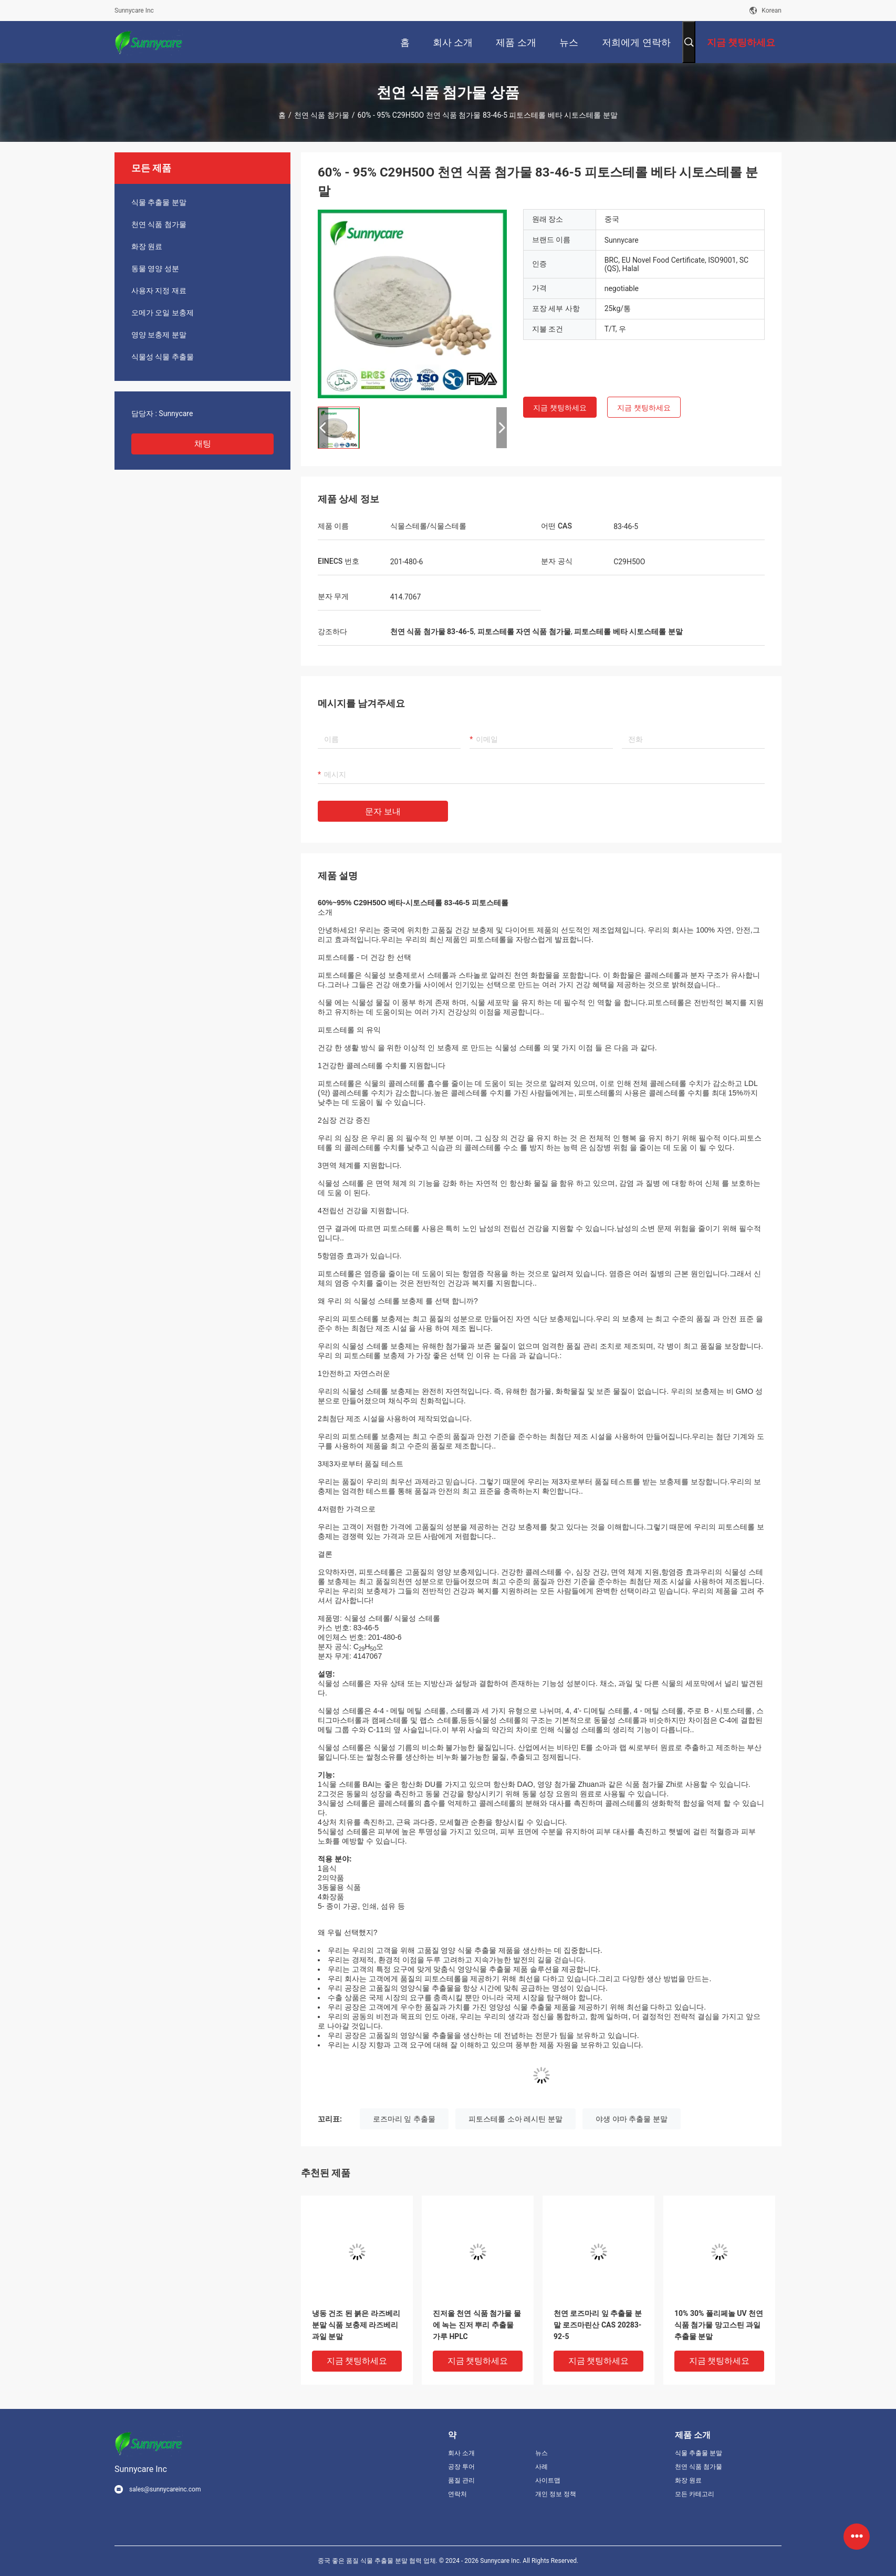  I want to click on 냉동 건조 된 붉은 라즈베리 분말 식품 보충제 라즈베리 과일 분말, so click(356, 2325).